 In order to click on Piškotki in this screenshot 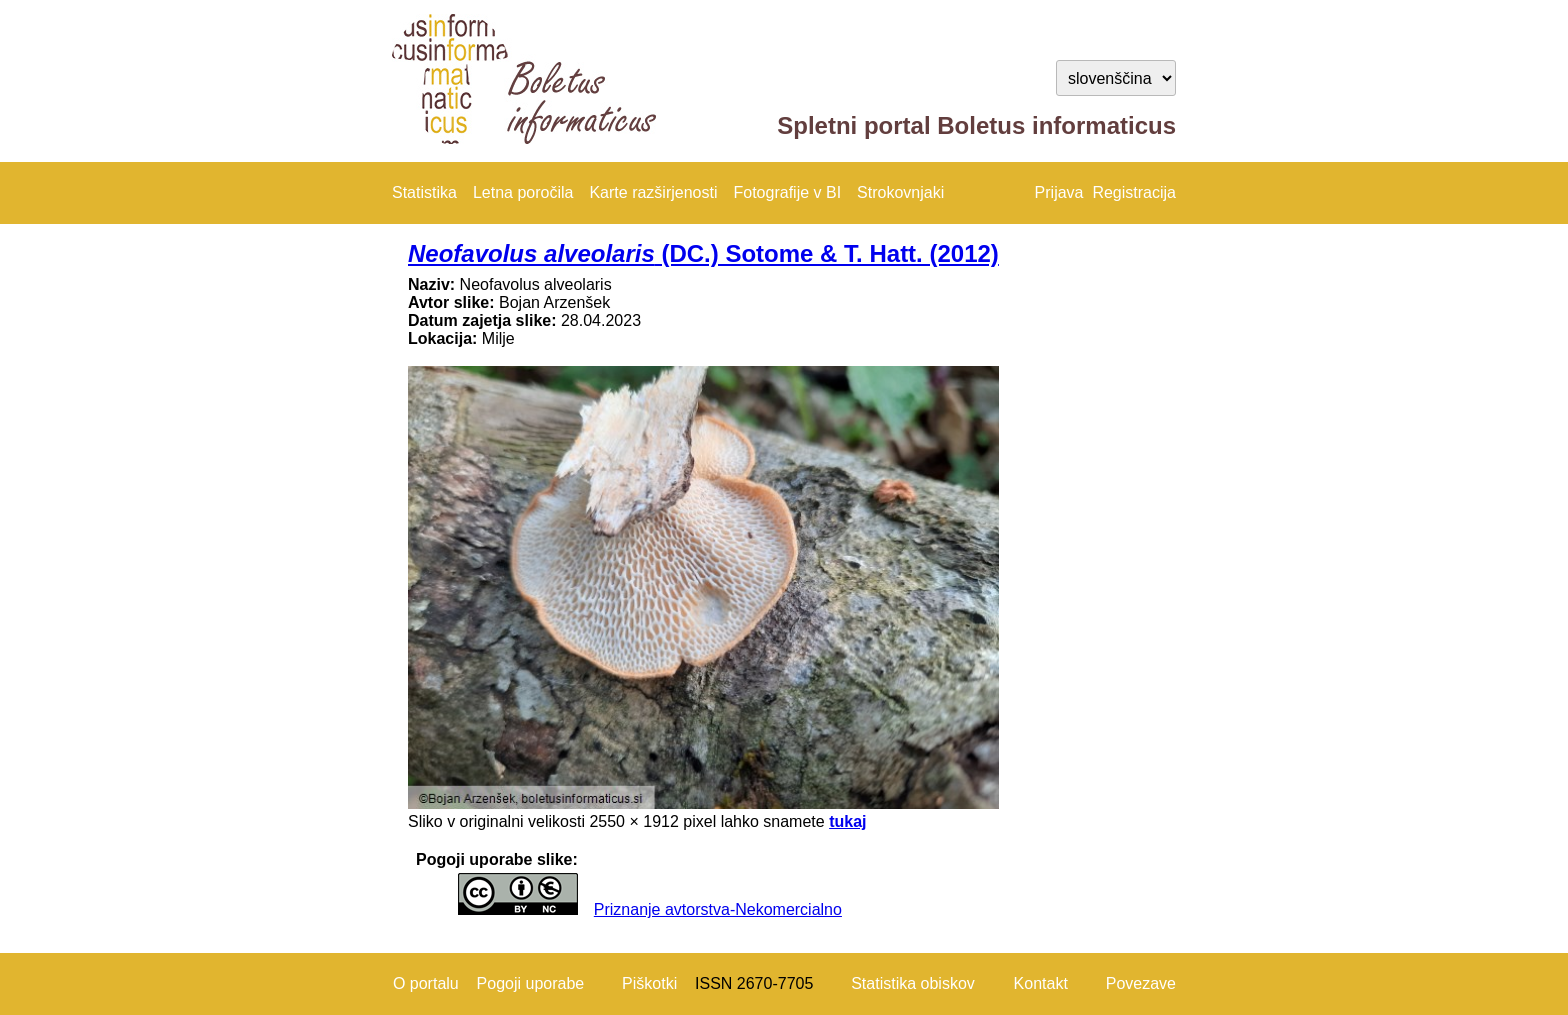, I will do `click(649, 983)`.